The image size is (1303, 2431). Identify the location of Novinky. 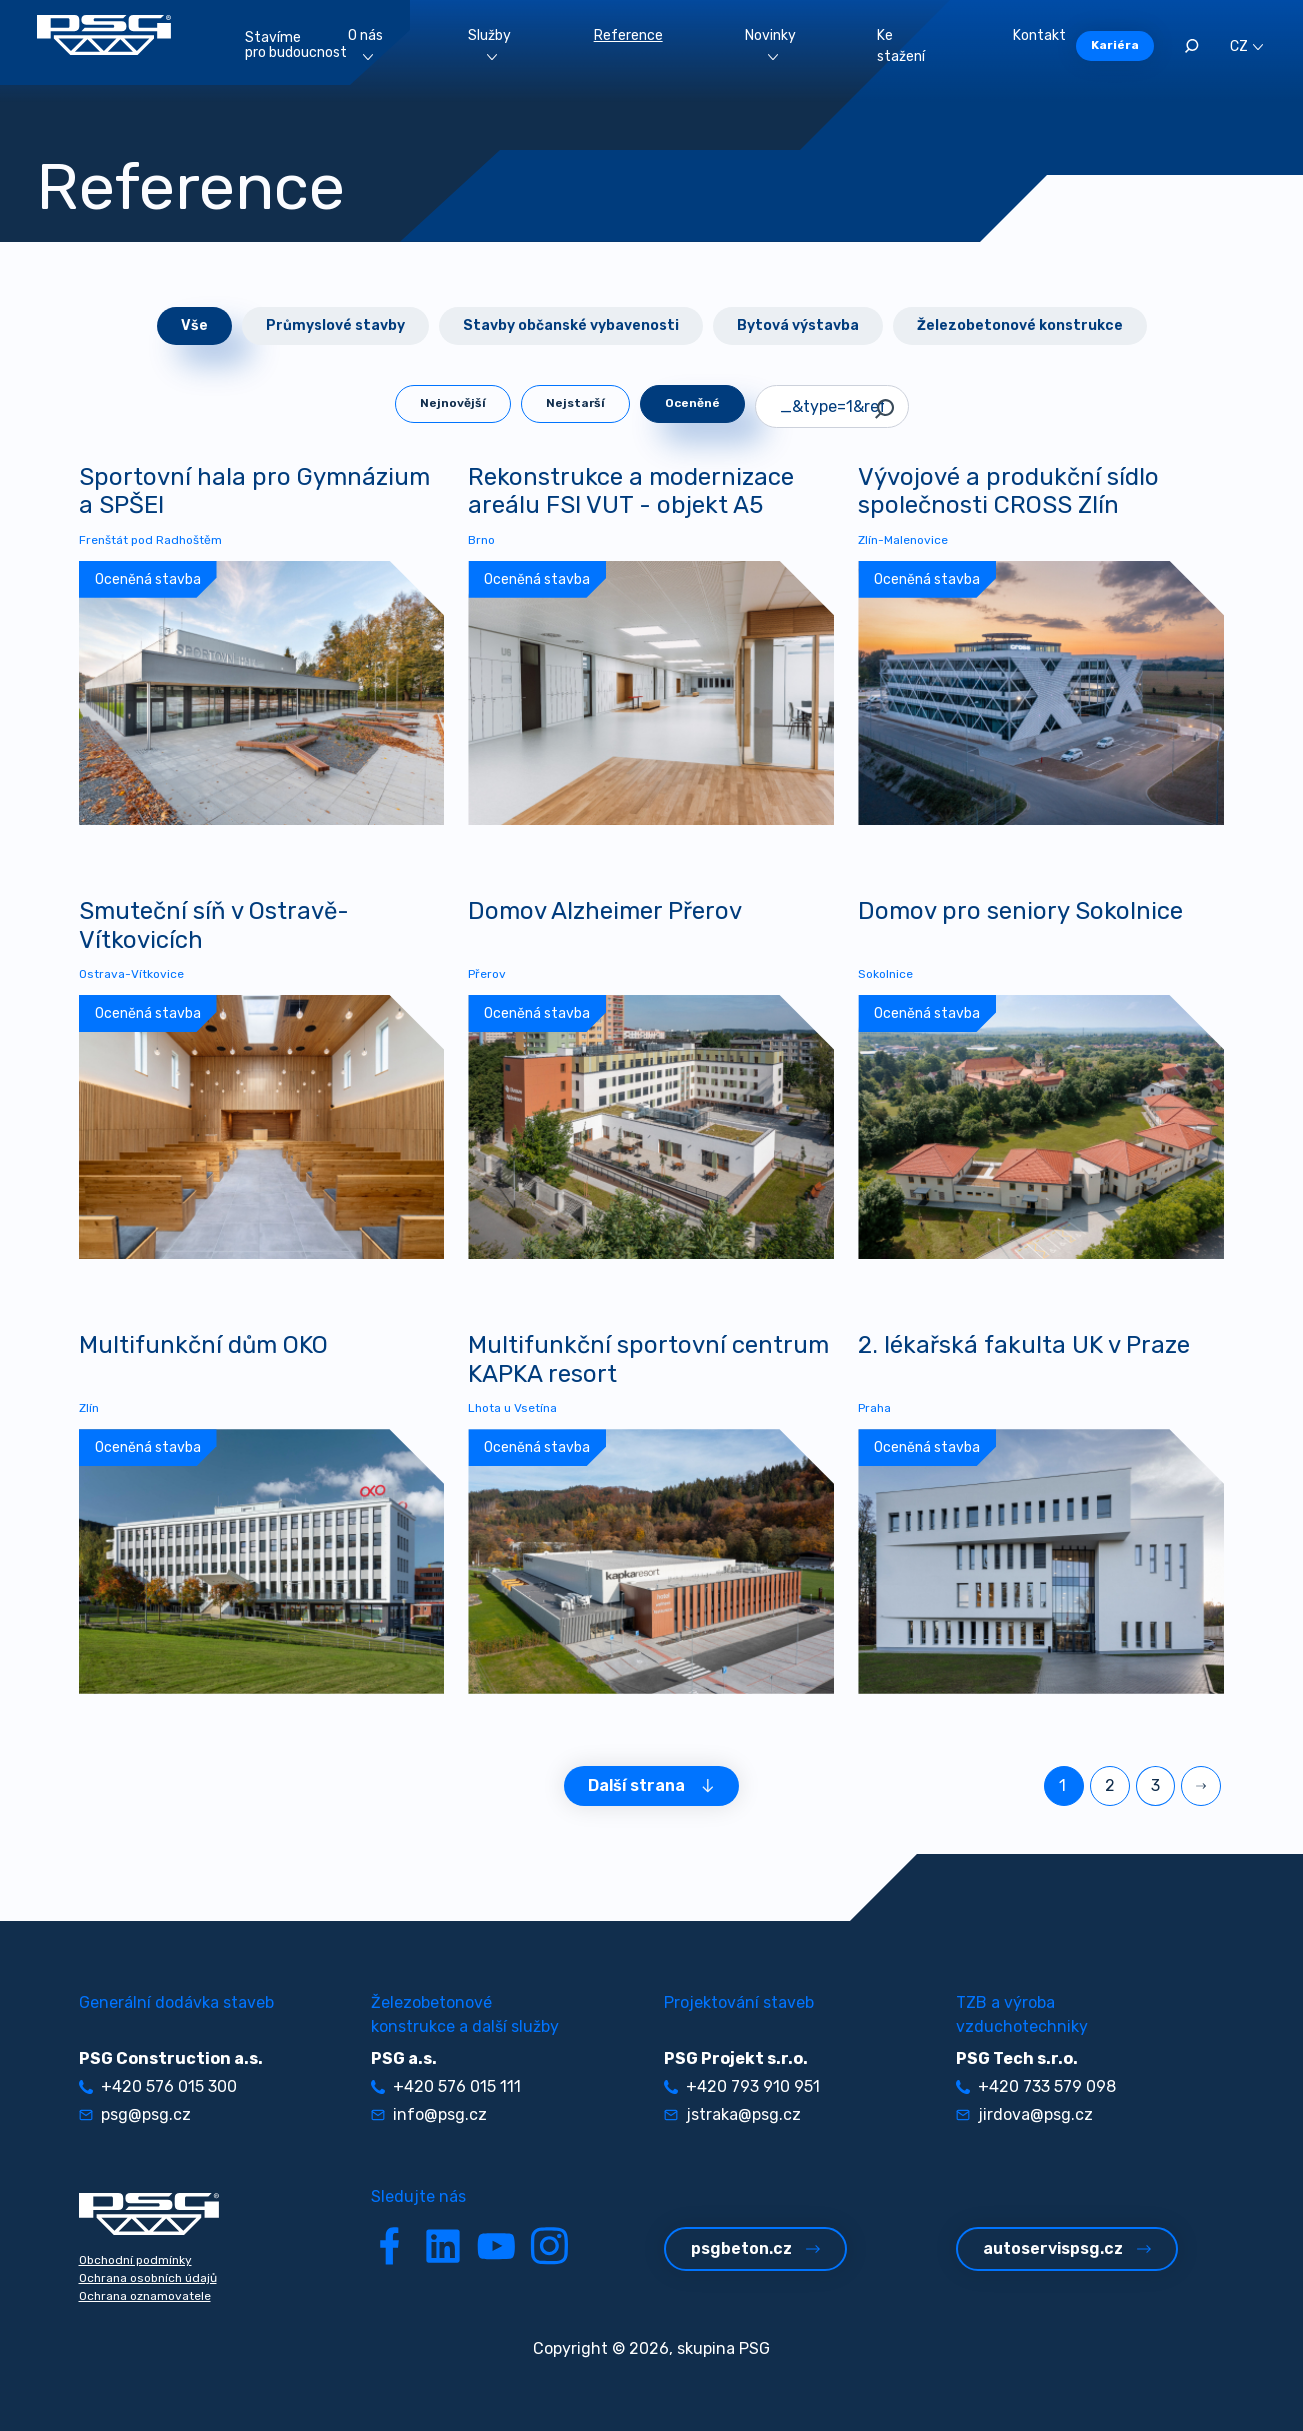
(770, 43).